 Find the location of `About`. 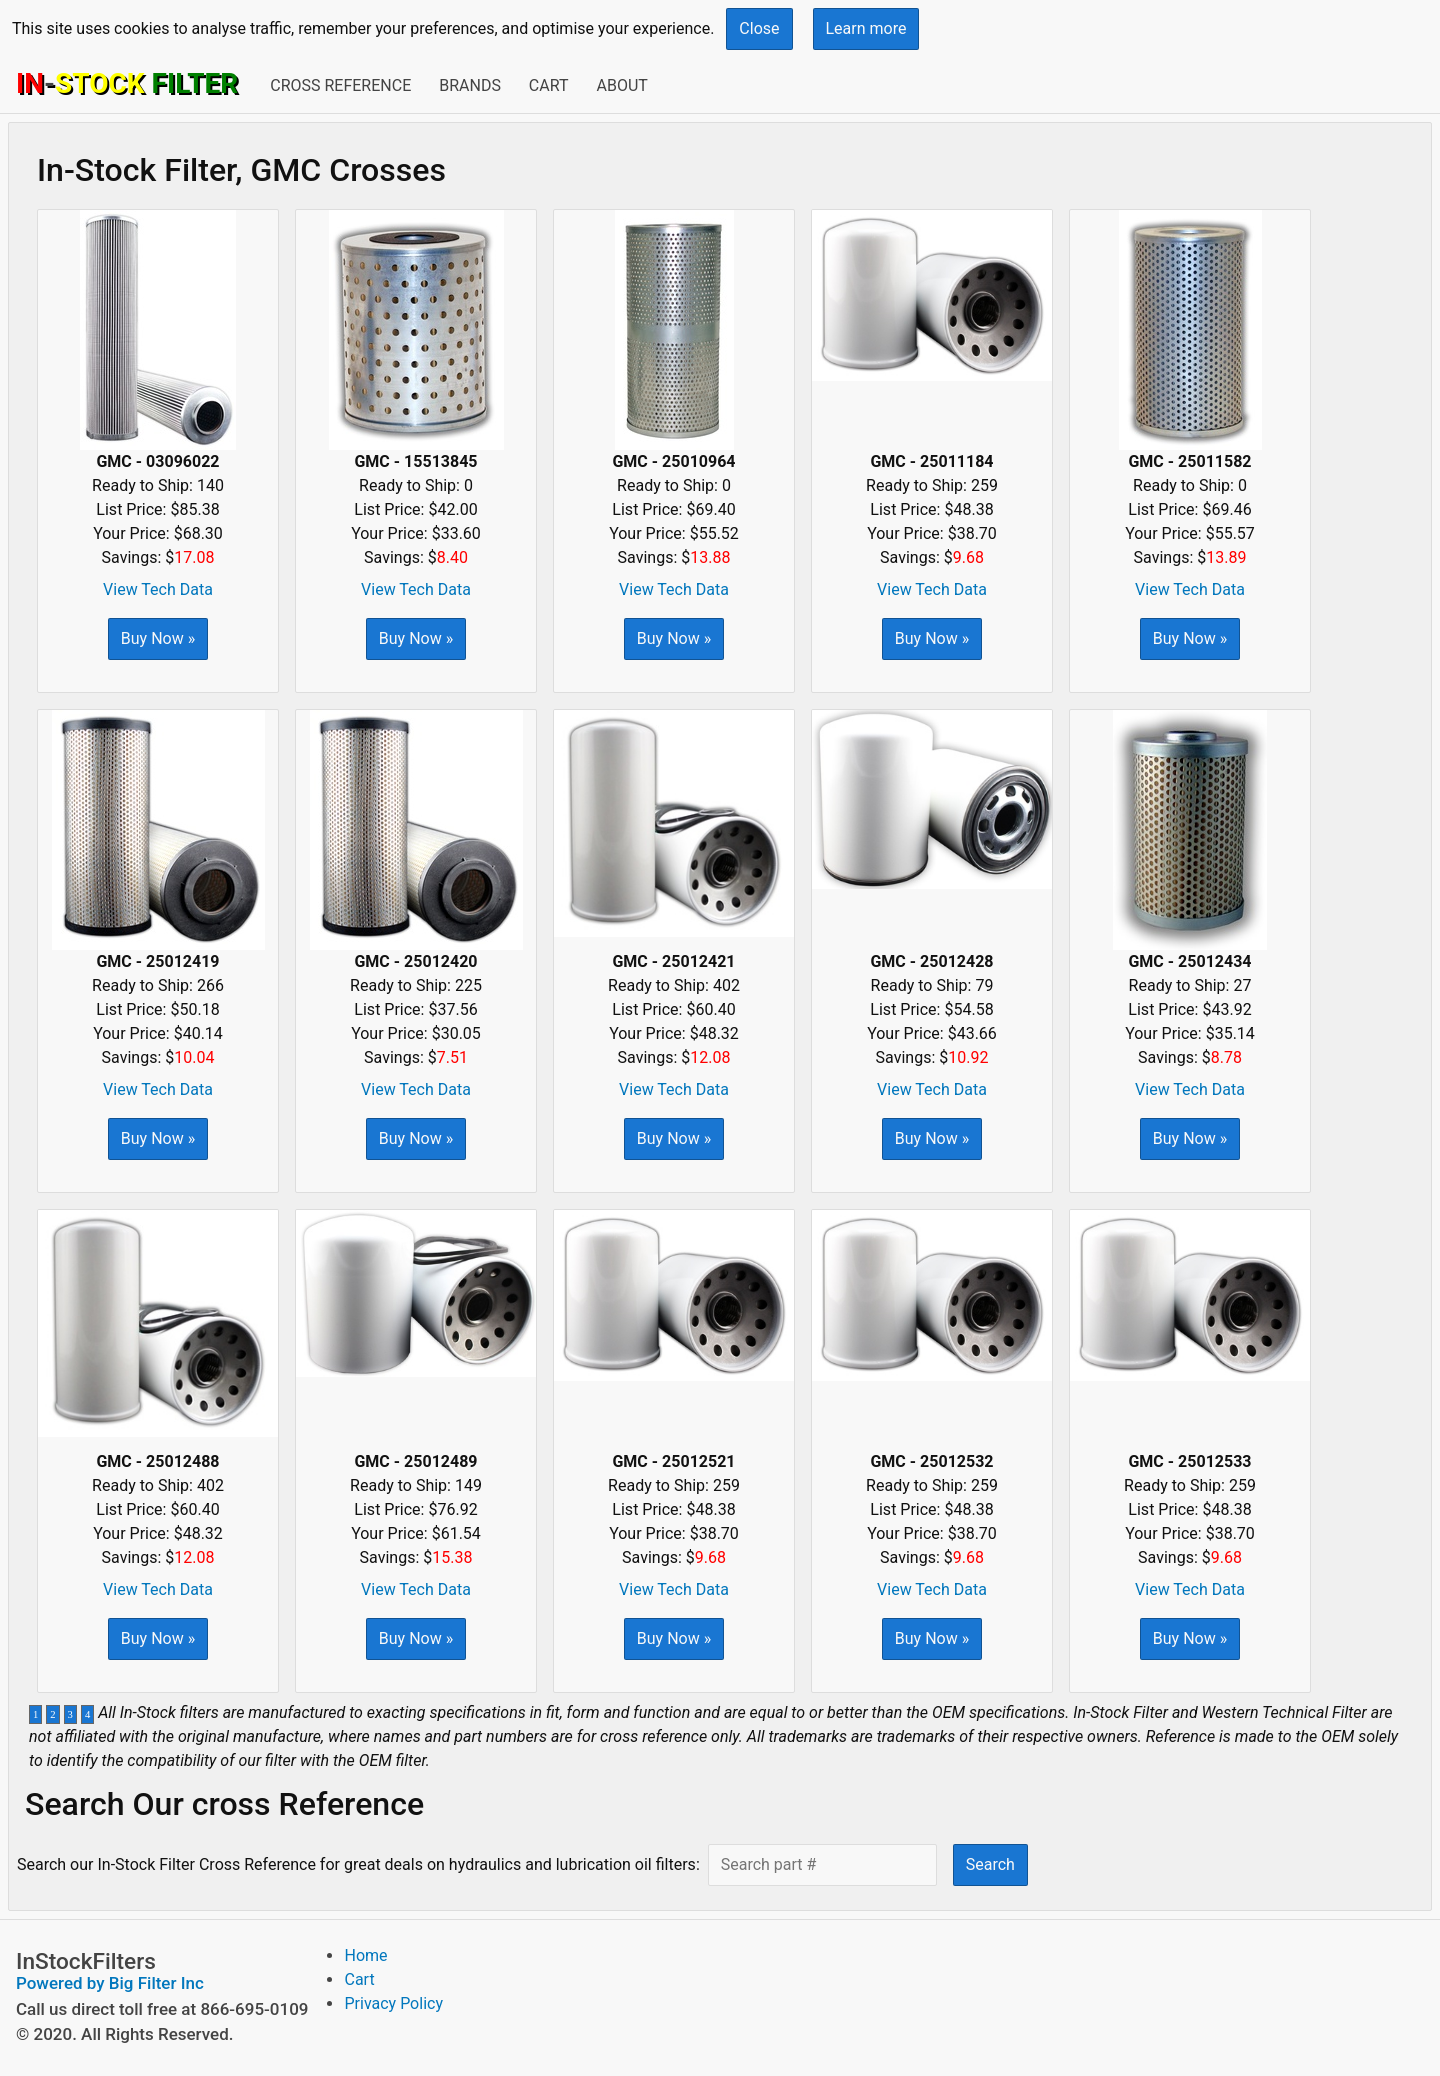

About is located at coordinates (621, 85).